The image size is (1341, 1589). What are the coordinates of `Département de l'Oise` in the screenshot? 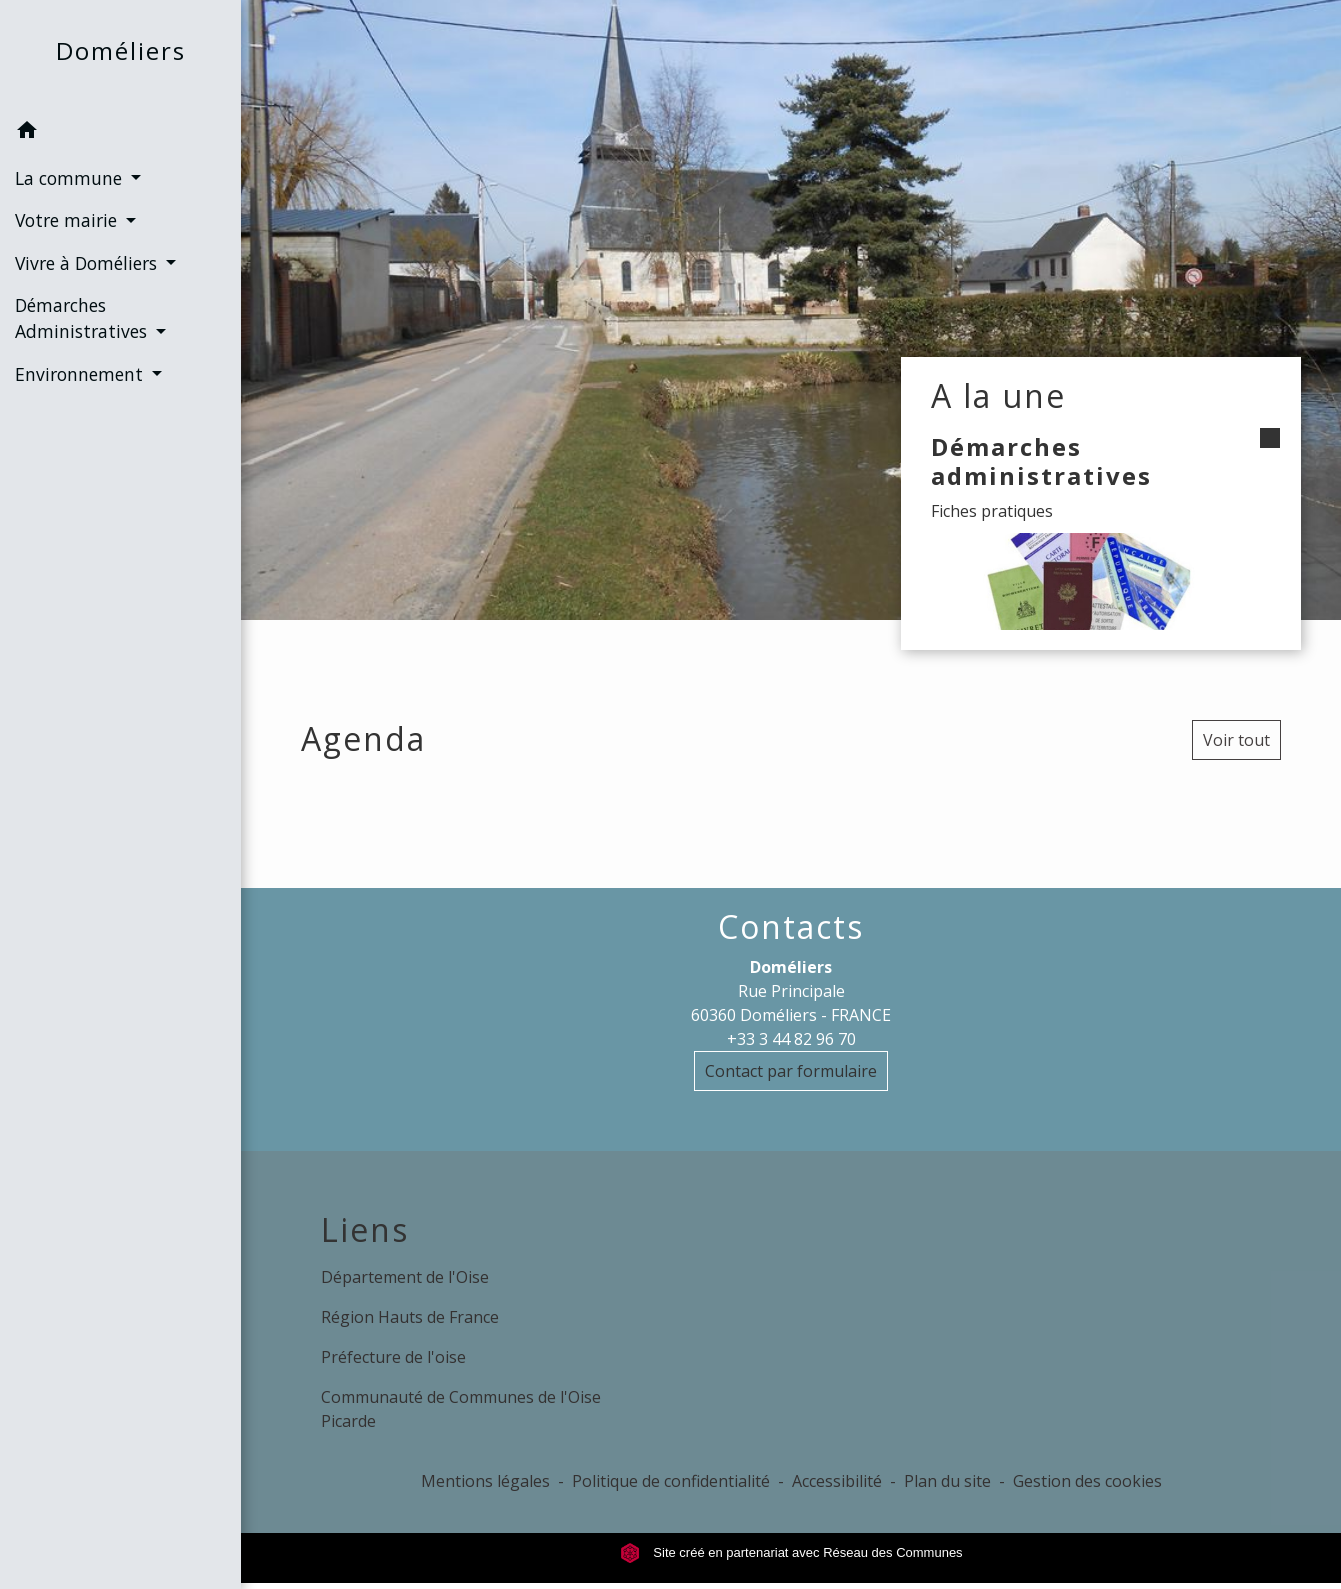 It's located at (405, 1277).